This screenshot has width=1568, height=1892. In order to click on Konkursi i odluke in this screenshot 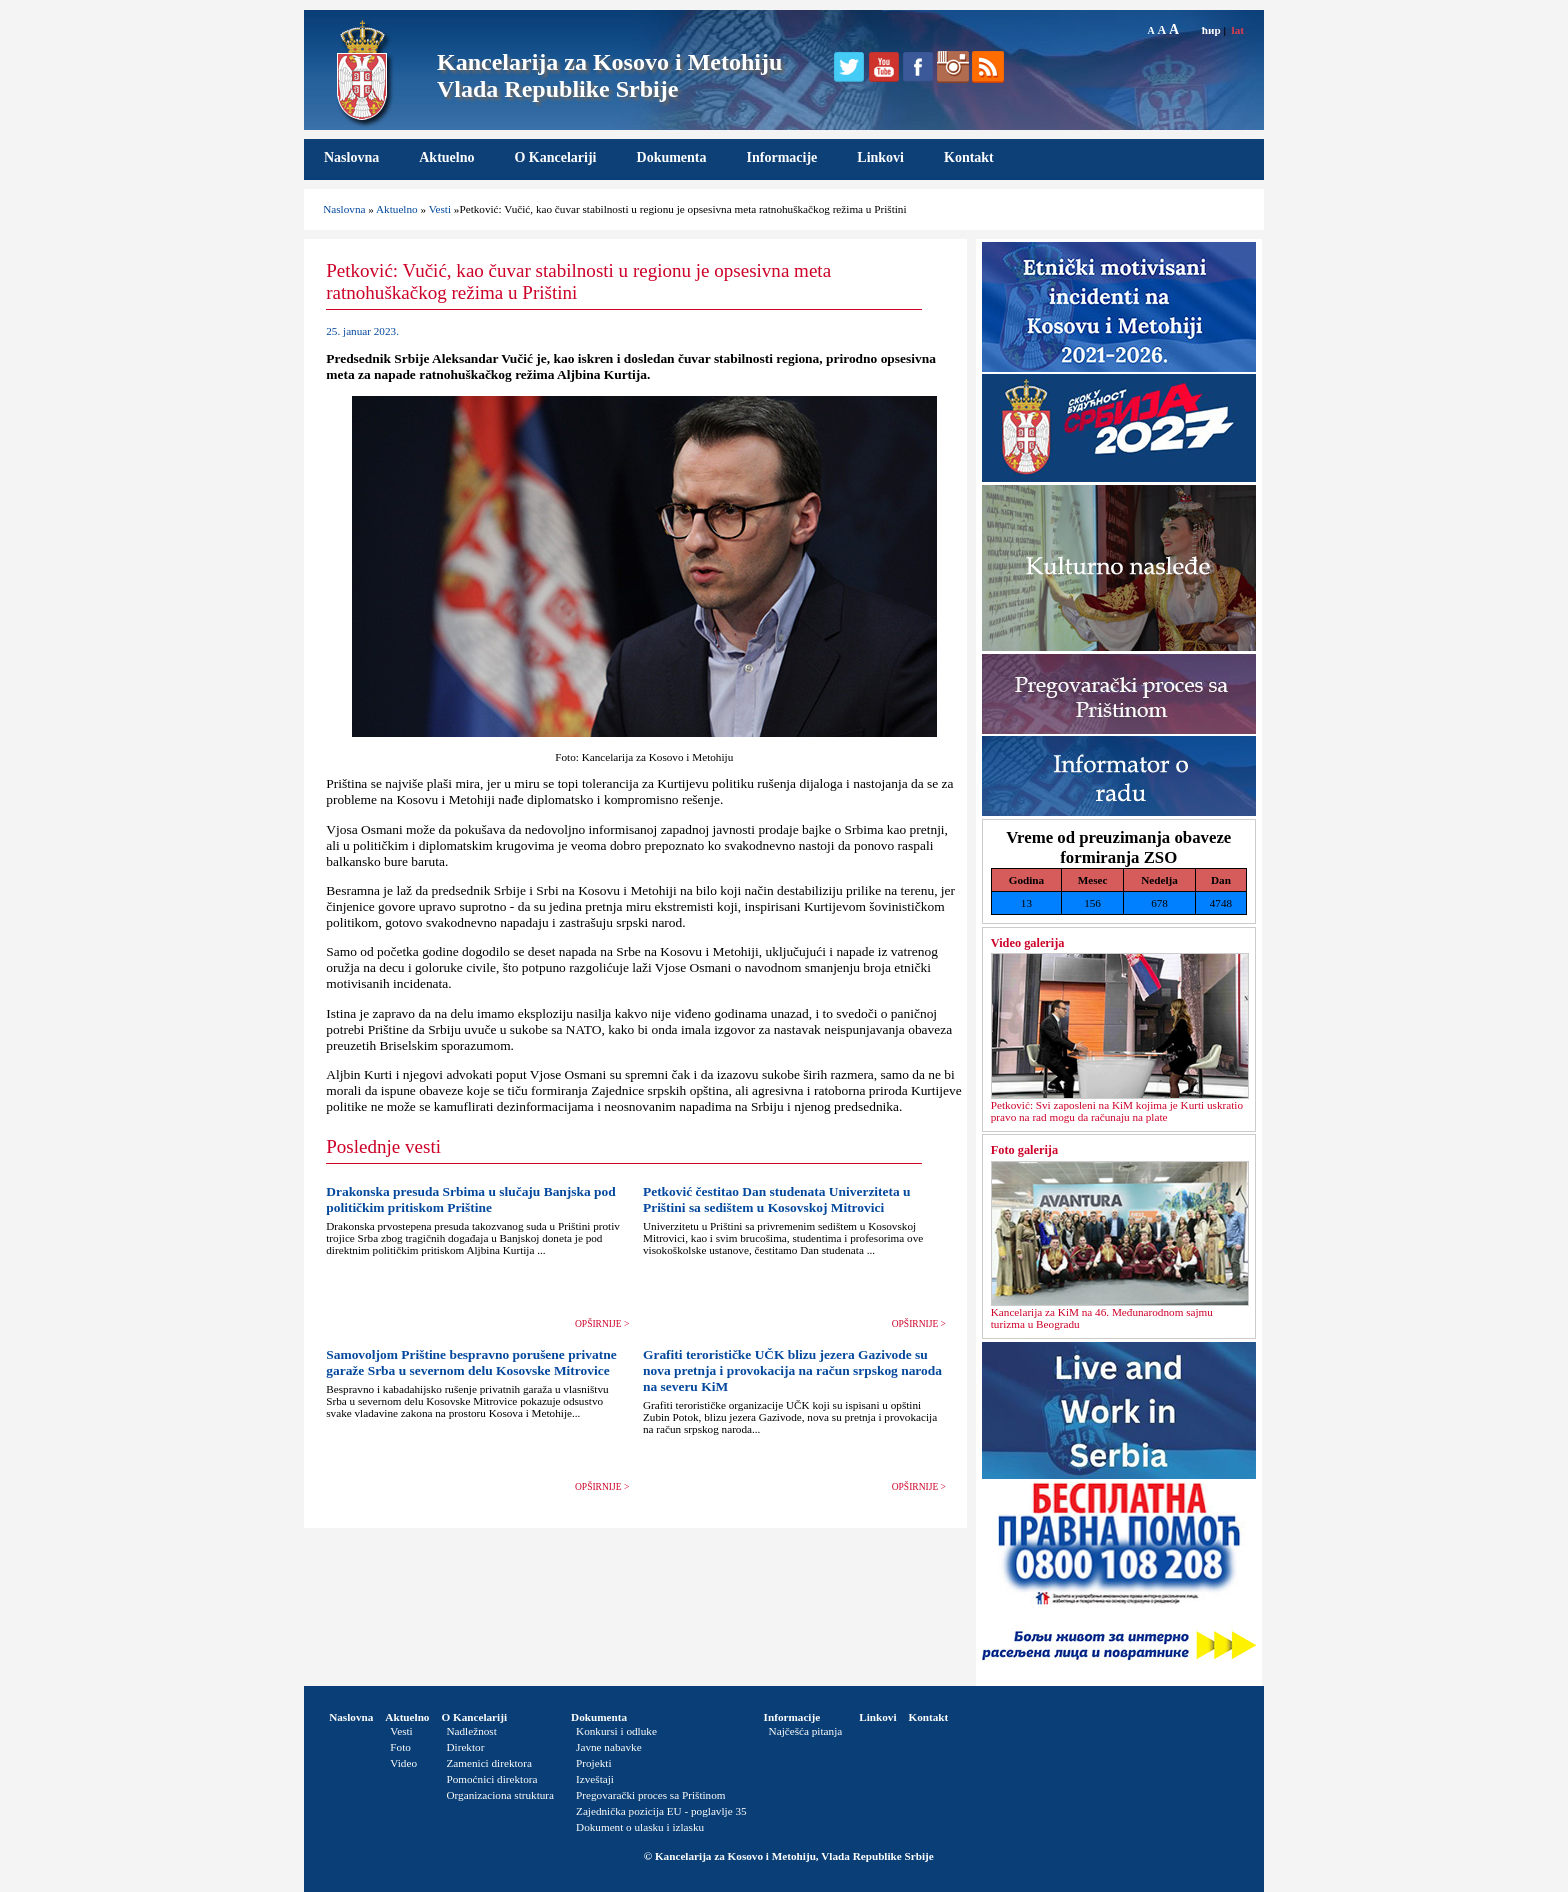, I will do `click(616, 1731)`.